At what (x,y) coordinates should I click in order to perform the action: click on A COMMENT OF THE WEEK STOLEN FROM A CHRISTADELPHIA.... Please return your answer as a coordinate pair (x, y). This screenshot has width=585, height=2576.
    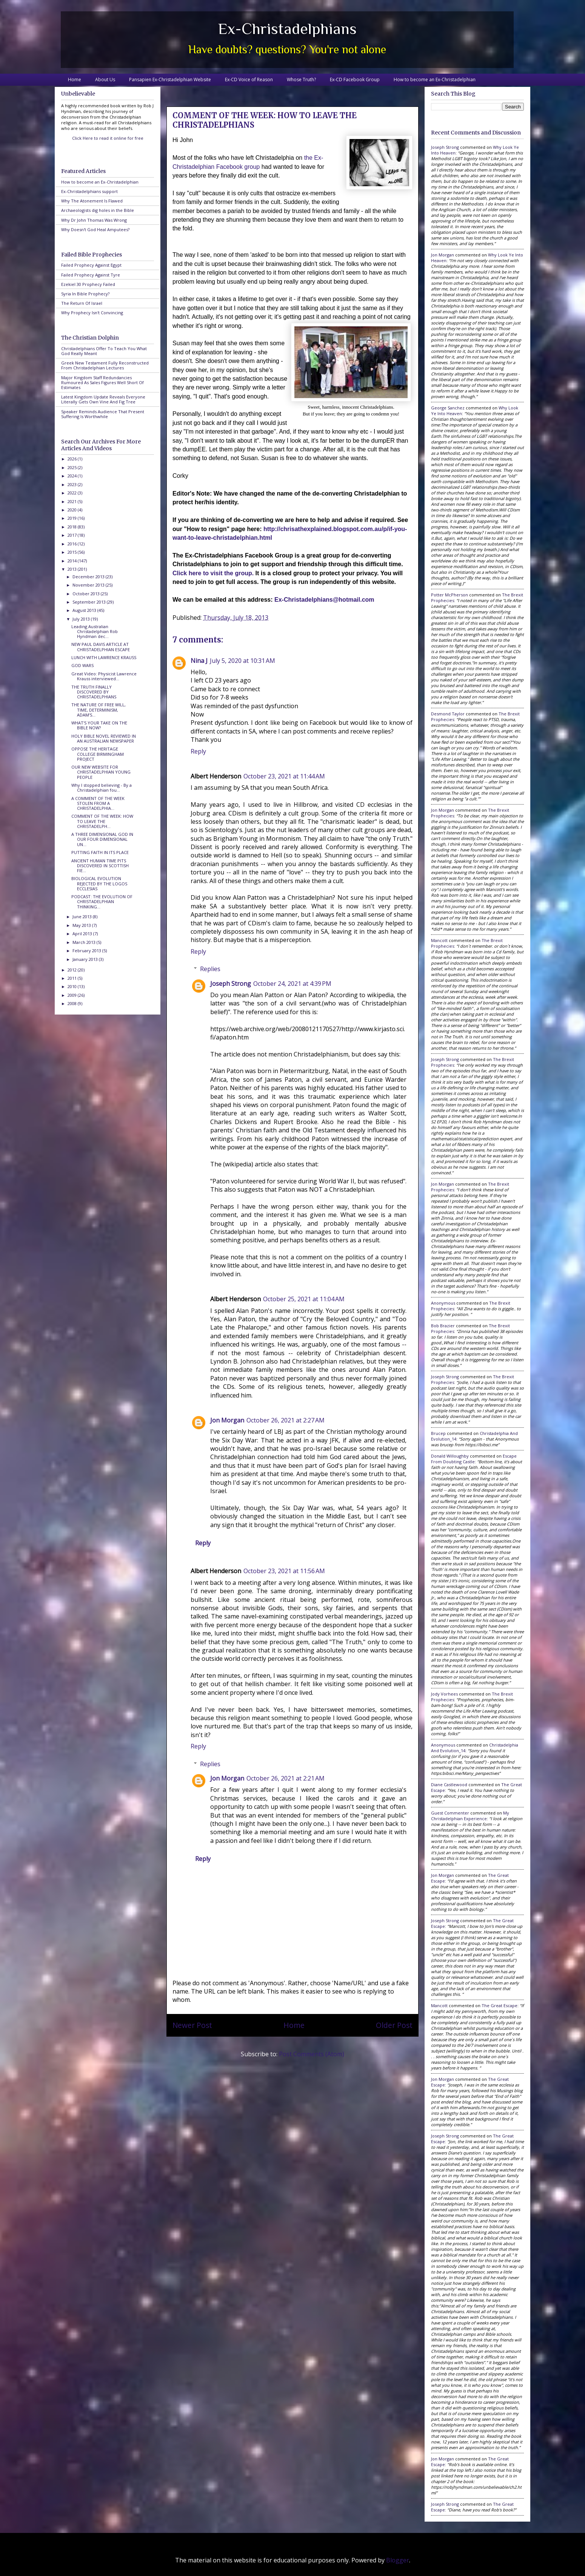
    Looking at the image, I should click on (98, 803).